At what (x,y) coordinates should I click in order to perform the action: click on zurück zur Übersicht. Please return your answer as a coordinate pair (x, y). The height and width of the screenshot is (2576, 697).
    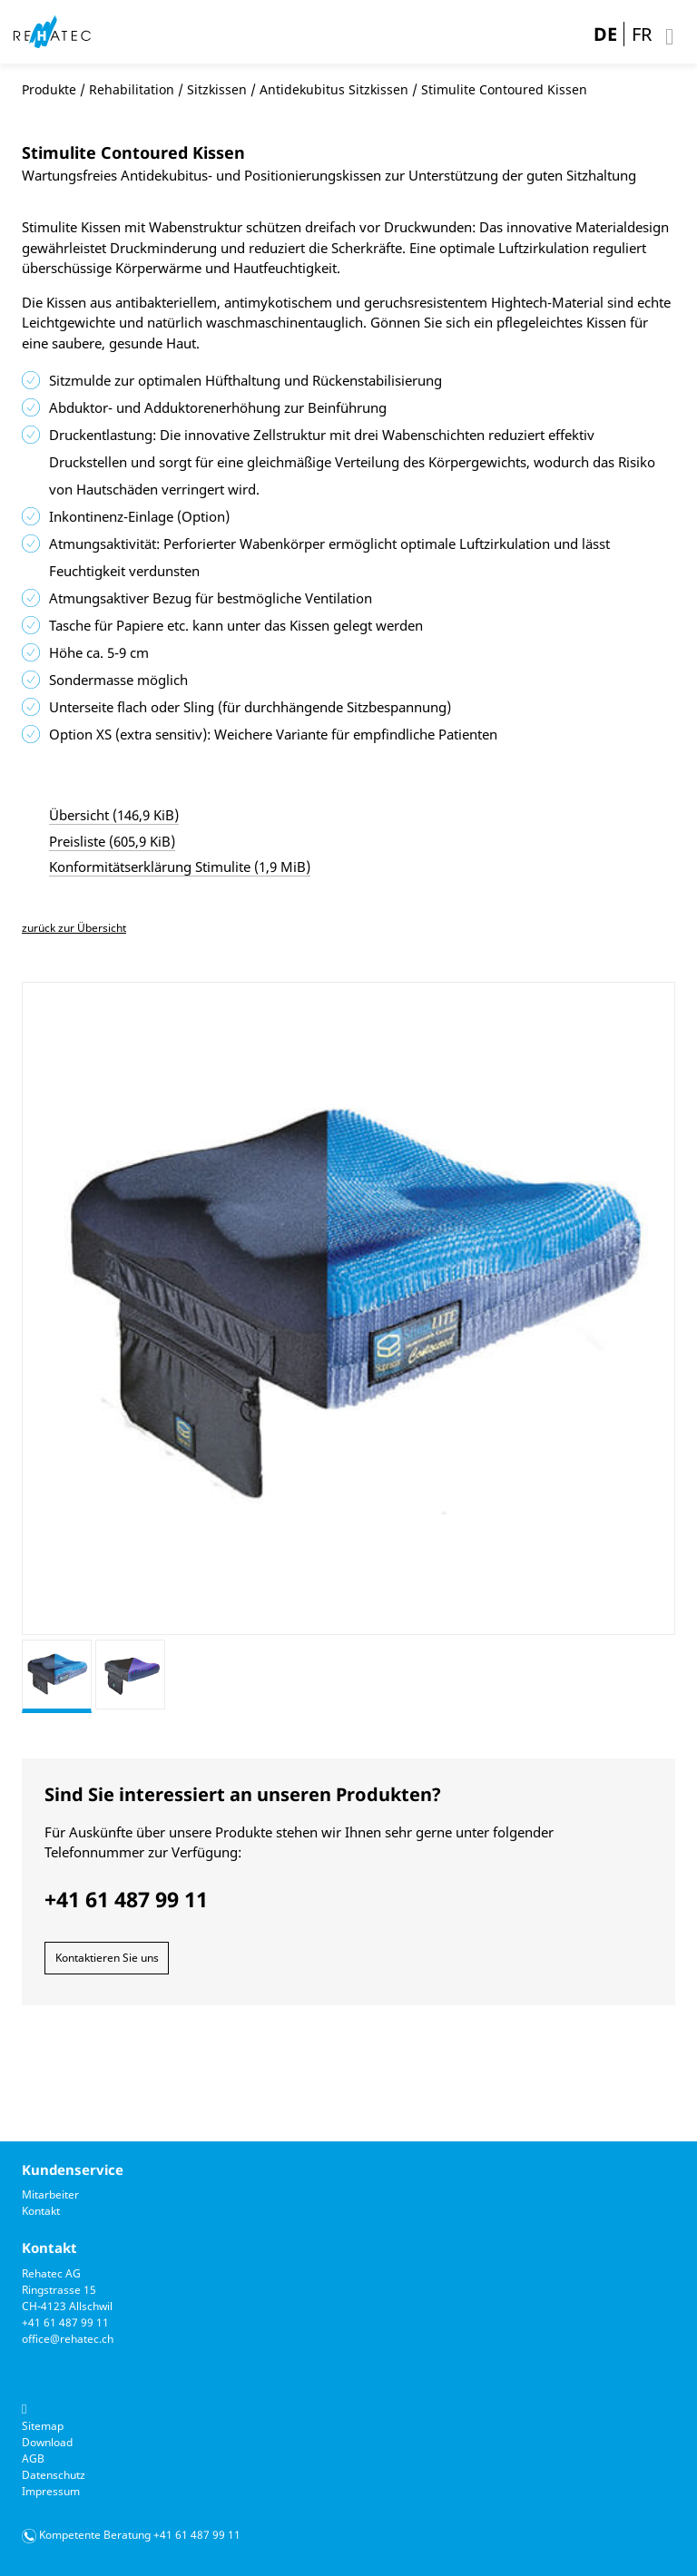
    Looking at the image, I should click on (74, 927).